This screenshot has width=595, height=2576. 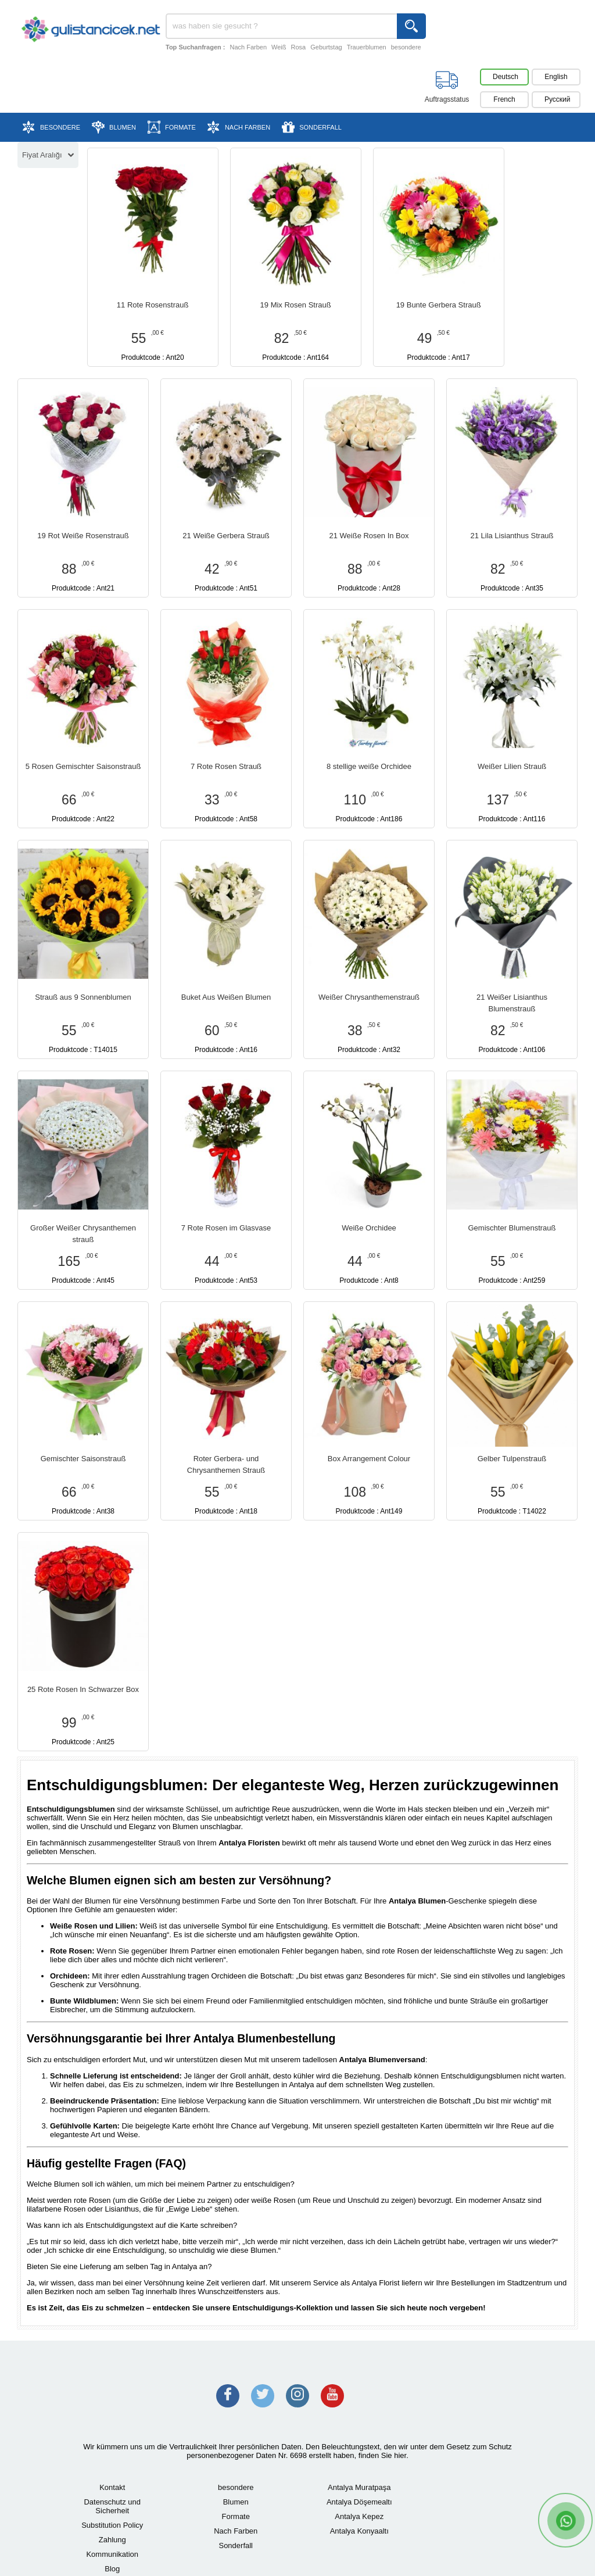 What do you see at coordinates (359, 2531) in the screenshot?
I see `Antalya Konyaaltı` at bounding box center [359, 2531].